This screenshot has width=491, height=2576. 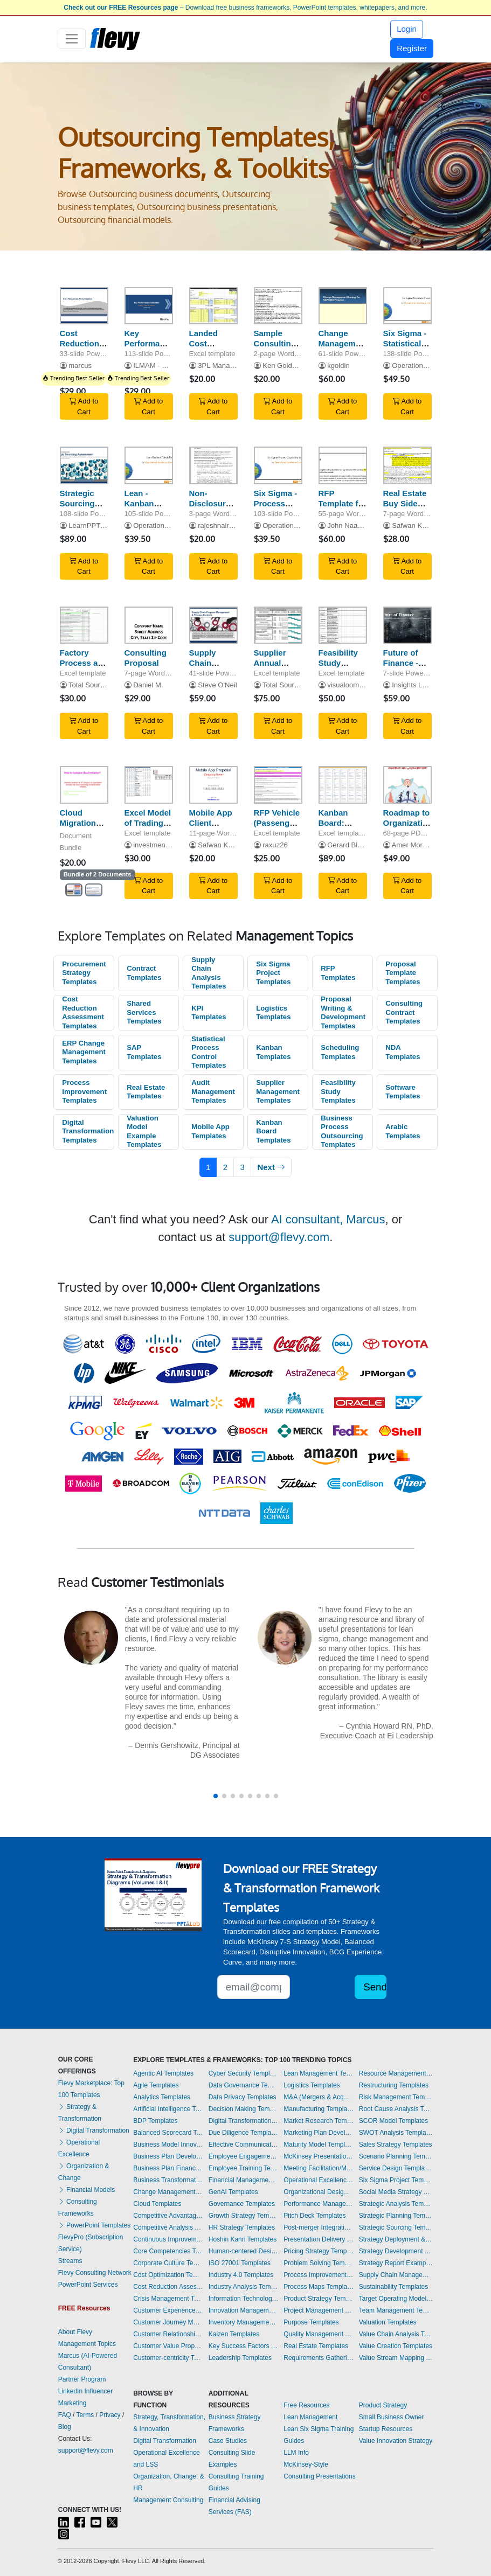 I want to click on Supply Chain Analysis Templates, so click(x=208, y=973).